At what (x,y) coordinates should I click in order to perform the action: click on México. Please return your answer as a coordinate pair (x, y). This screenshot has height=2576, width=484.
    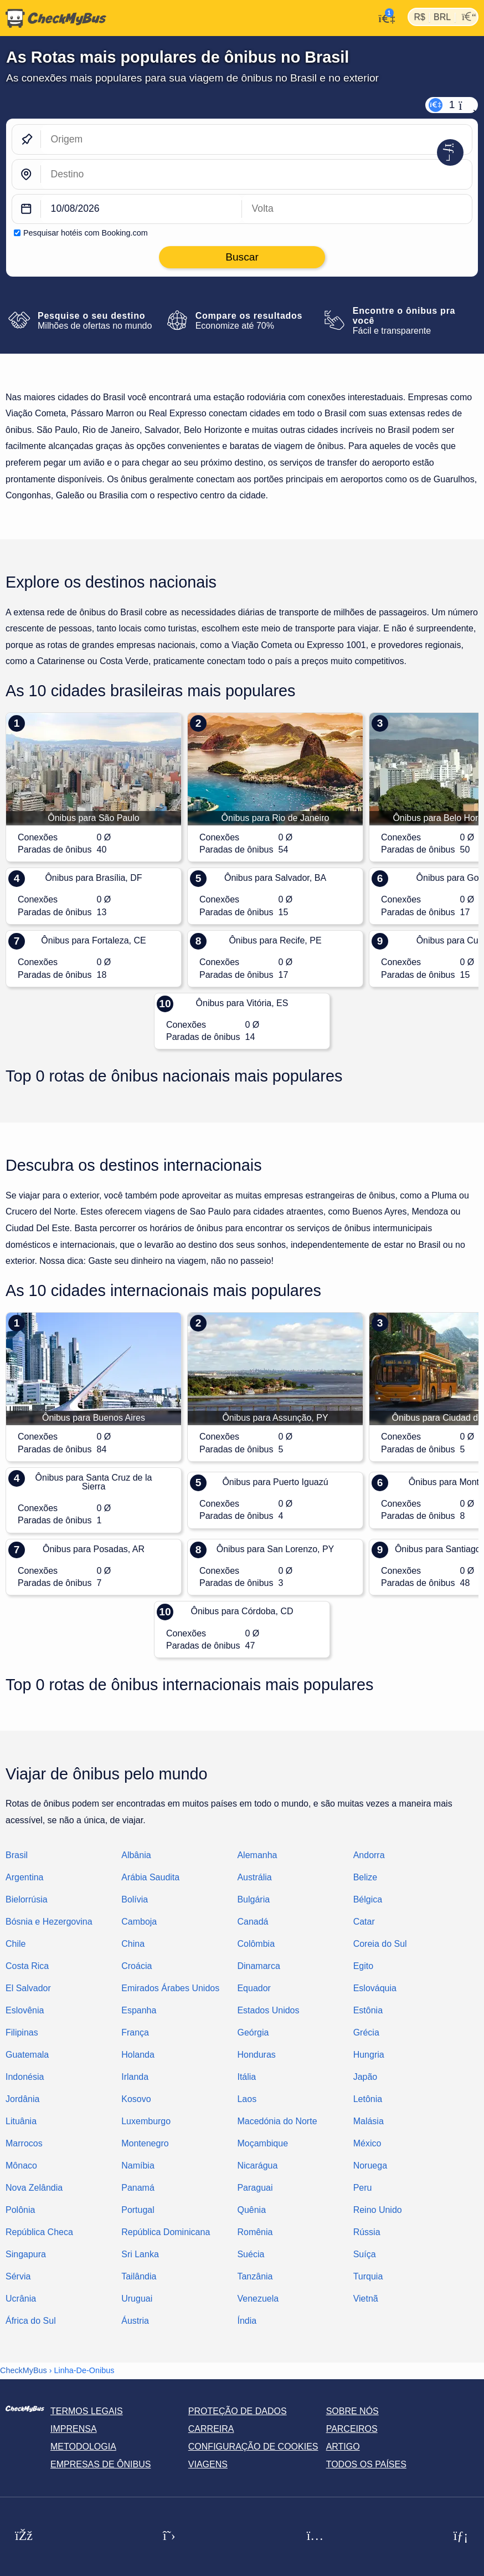
    Looking at the image, I should click on (367, 2143).